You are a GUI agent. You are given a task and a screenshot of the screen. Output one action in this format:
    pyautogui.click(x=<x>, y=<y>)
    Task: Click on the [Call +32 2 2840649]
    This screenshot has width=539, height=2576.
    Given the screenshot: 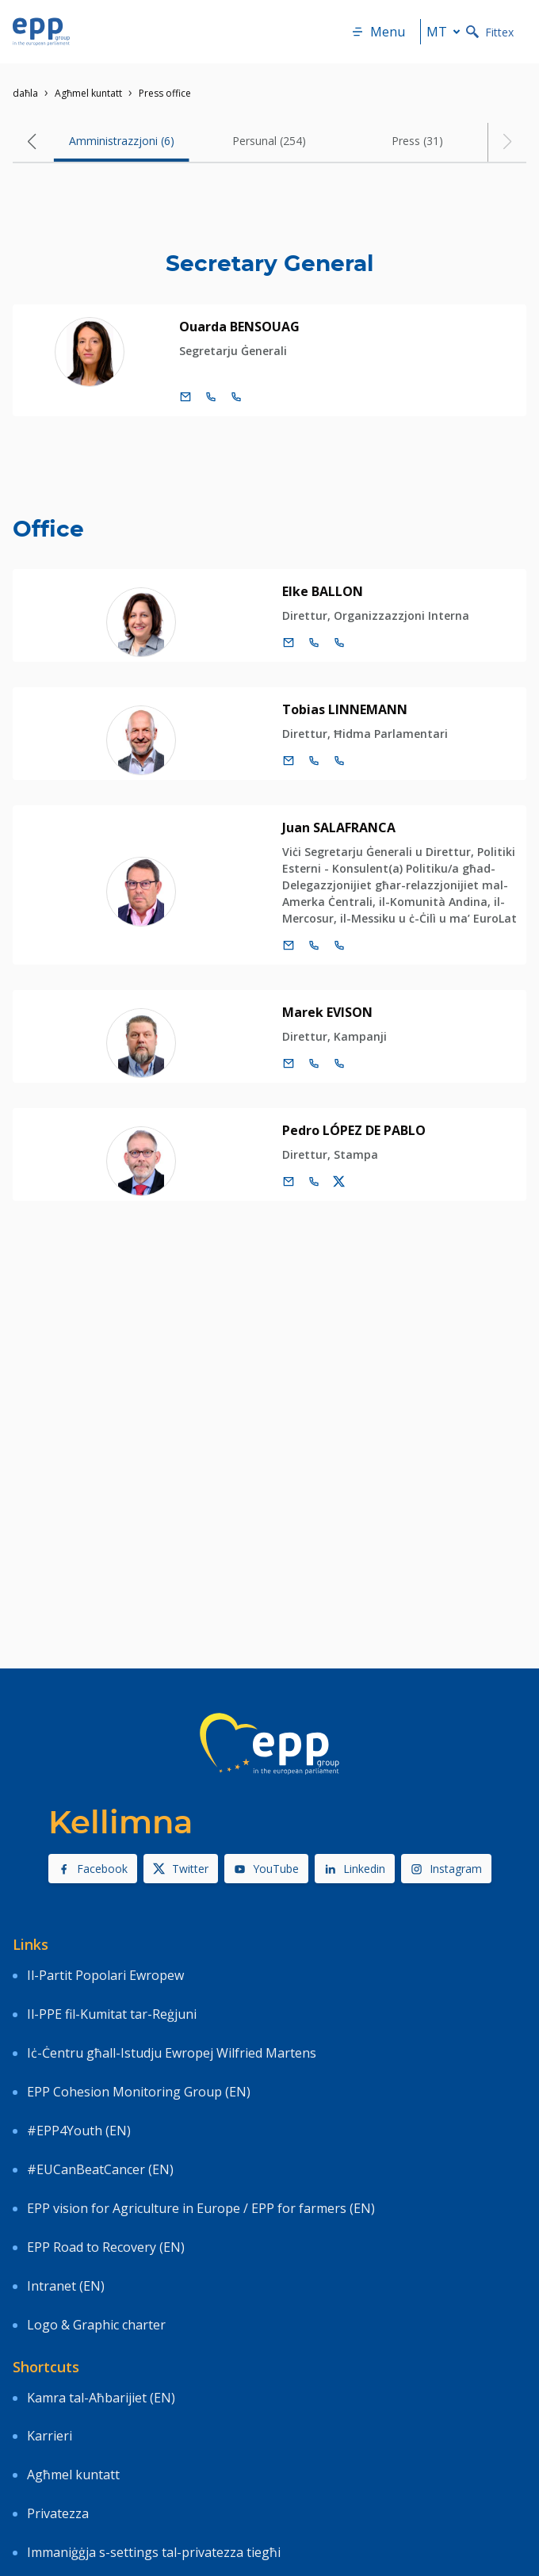 What is the action you would take?
    pyautogui.click(x=314, y=642)
    